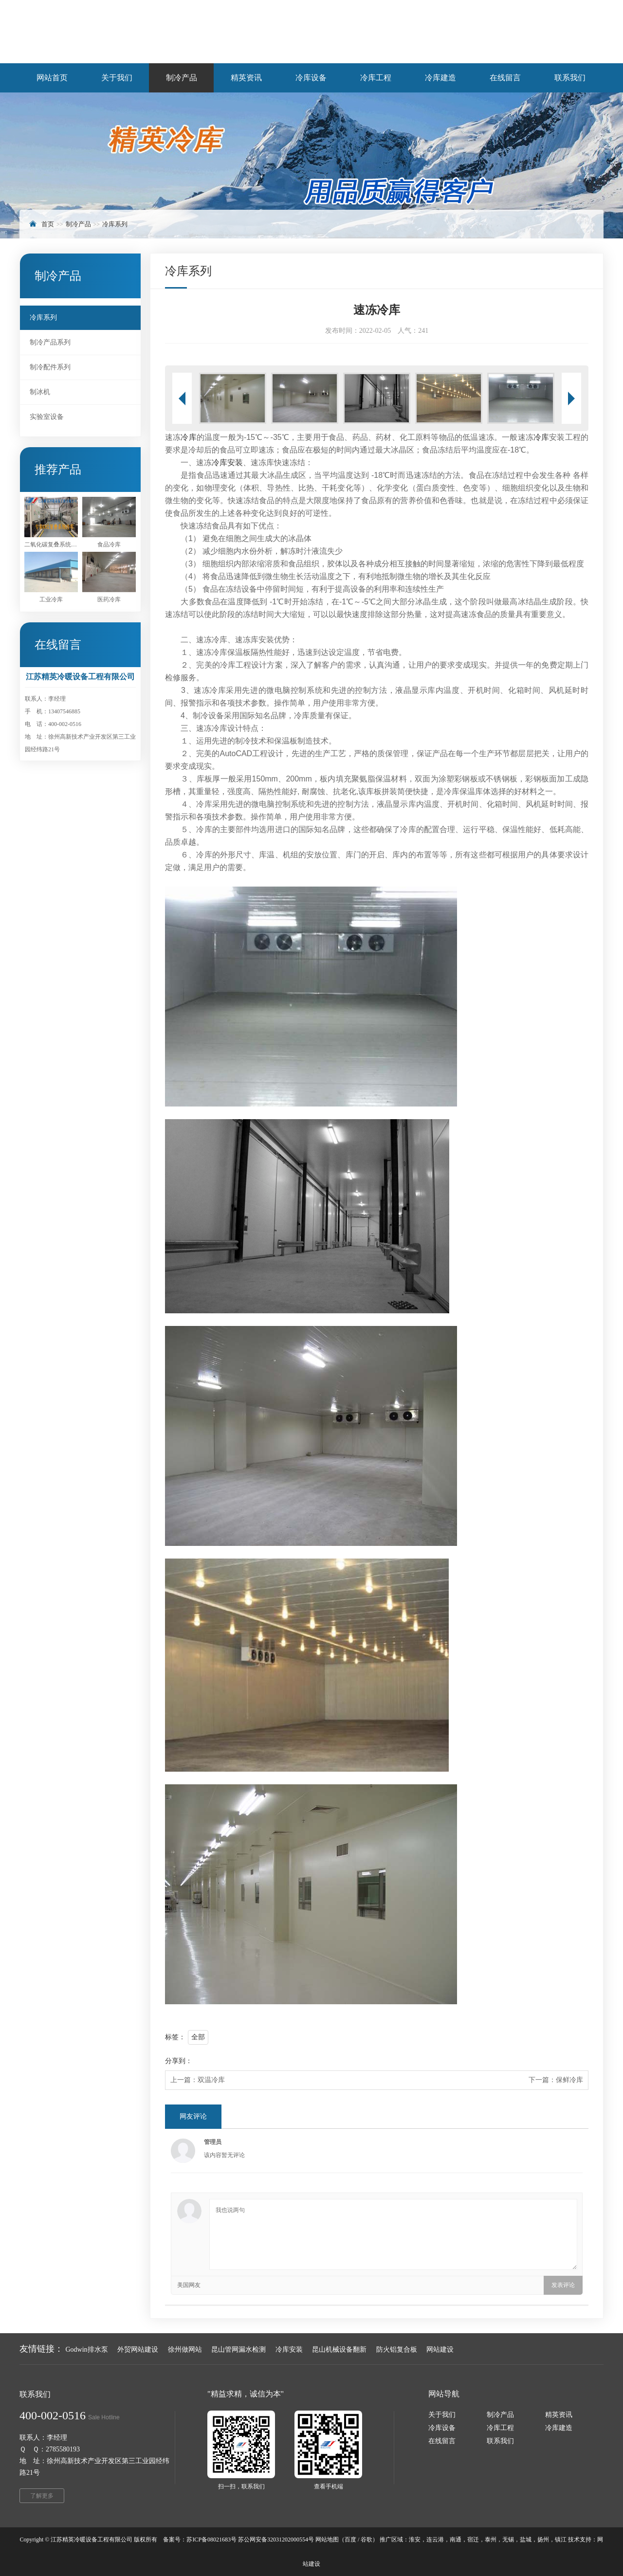 This screenshot has width=623, height=2576. What do you see at coordinates (558, 2414) in the screenshot?
I see `精英资讯` at bounding box center [558, 2414].